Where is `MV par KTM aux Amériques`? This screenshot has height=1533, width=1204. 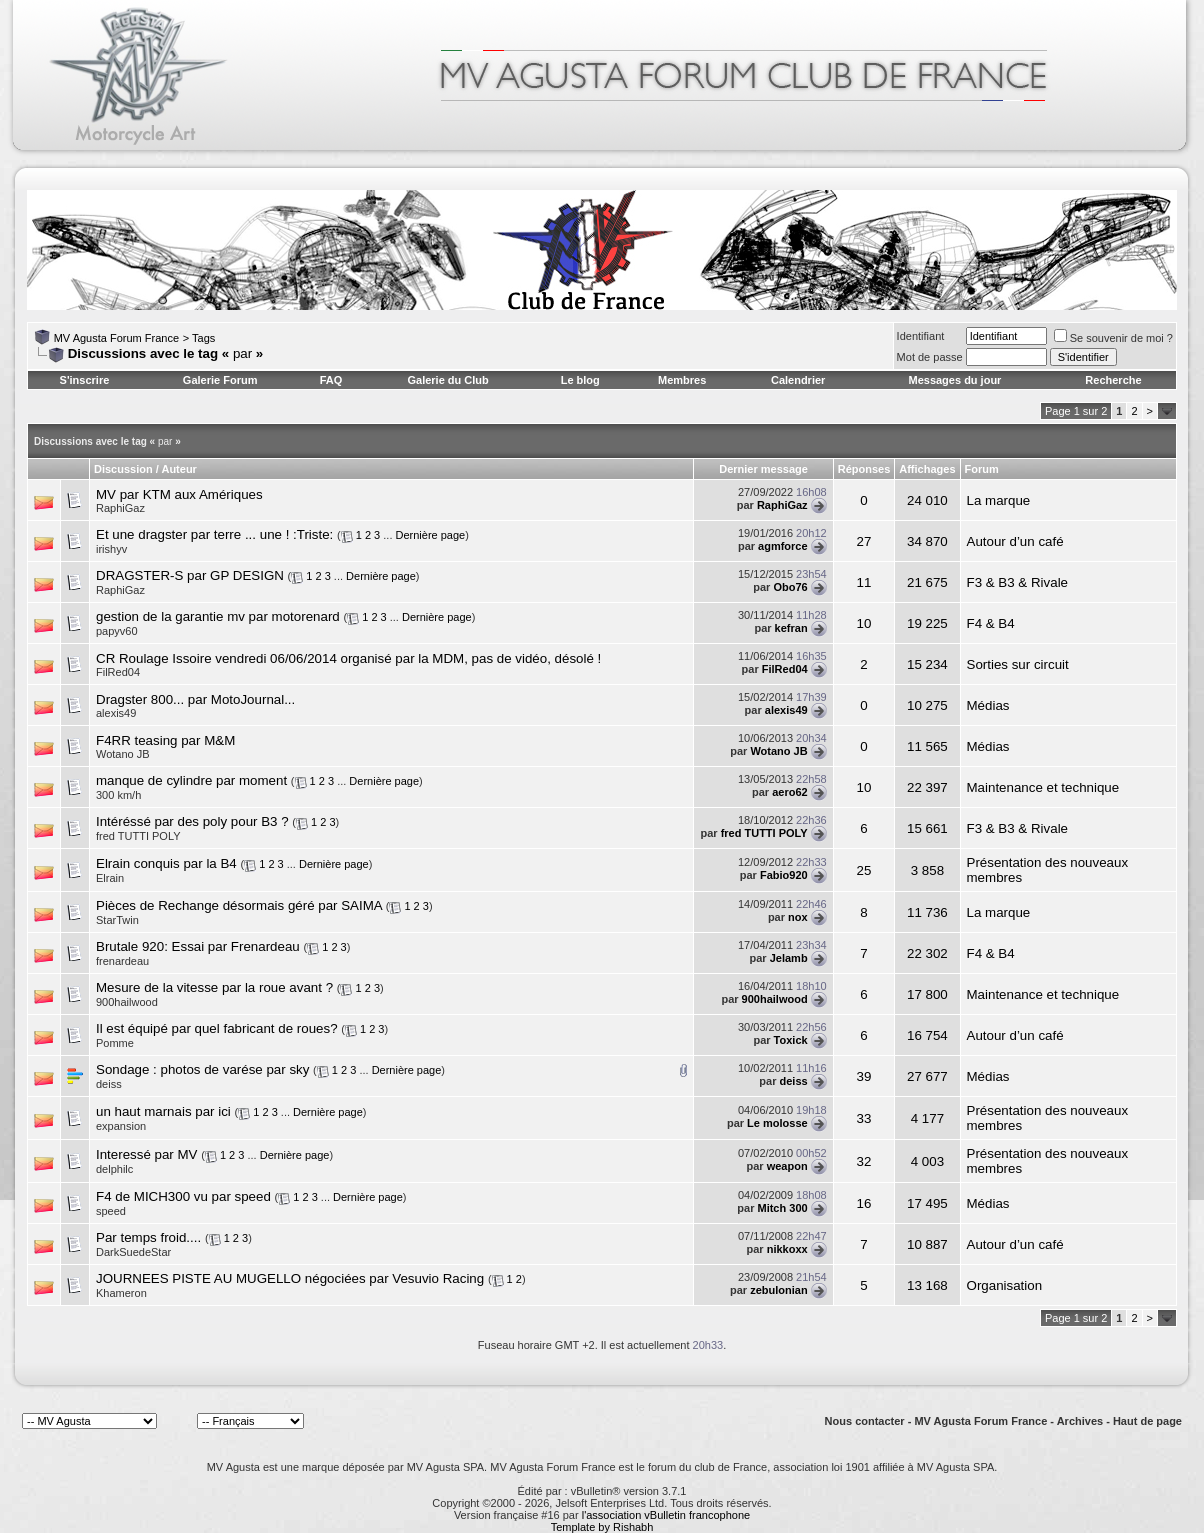 MV par KTM aux Amériques is located at coordinates (179, 494).